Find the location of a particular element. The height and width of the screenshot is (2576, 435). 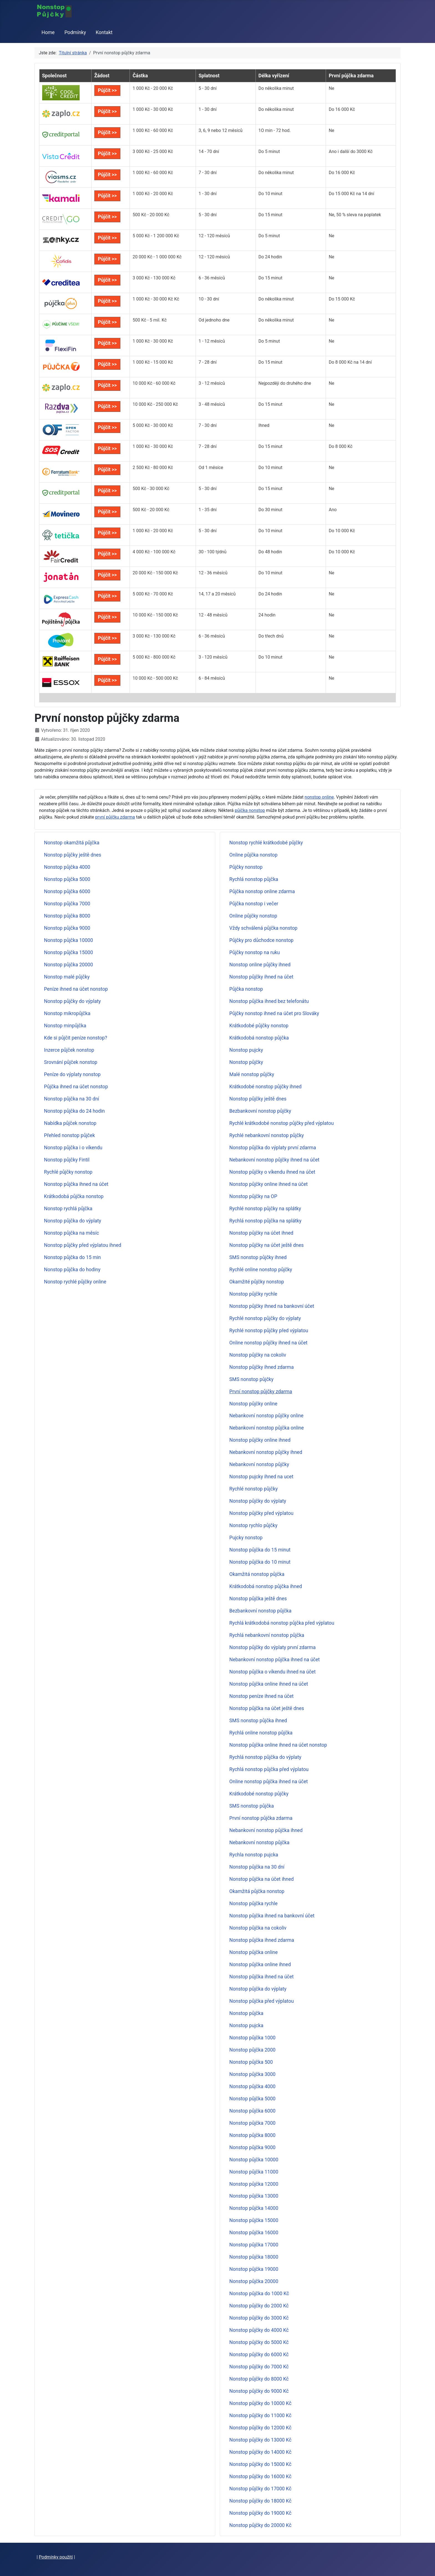

Rychlá nebankovní nonstop půjčka is located at coordinates (266, 1635).